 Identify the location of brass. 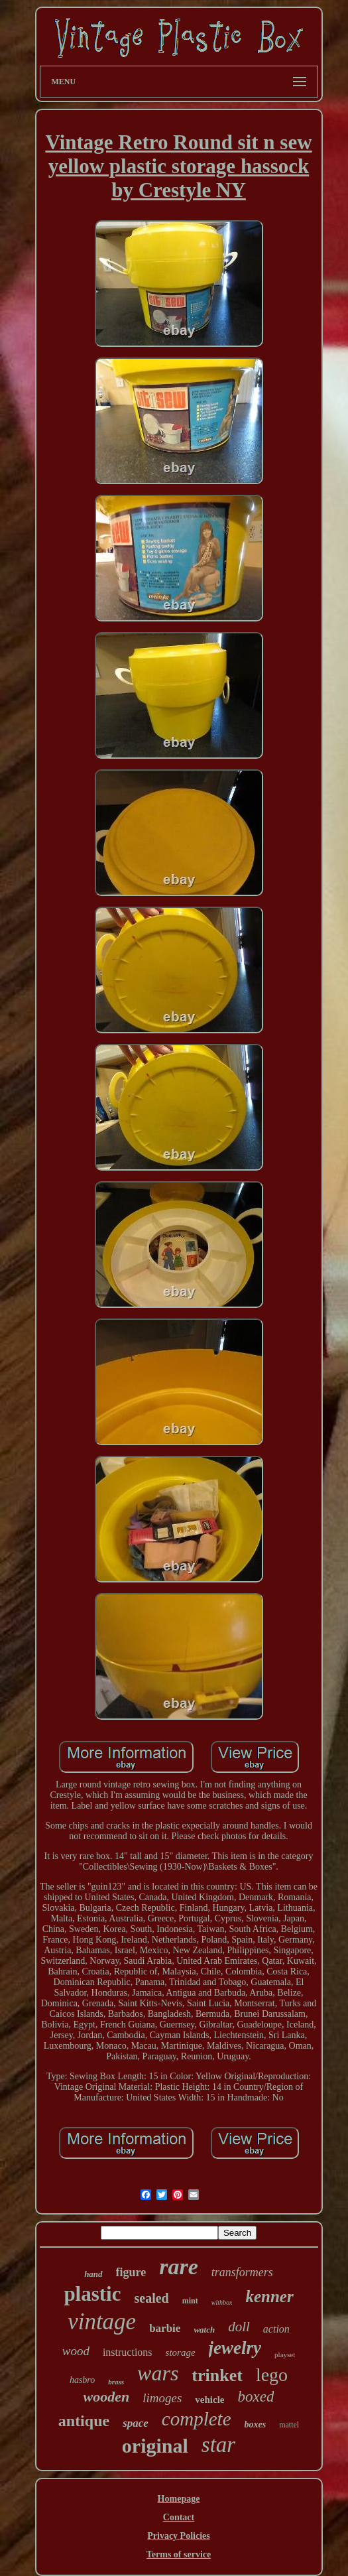
(116, 2382).